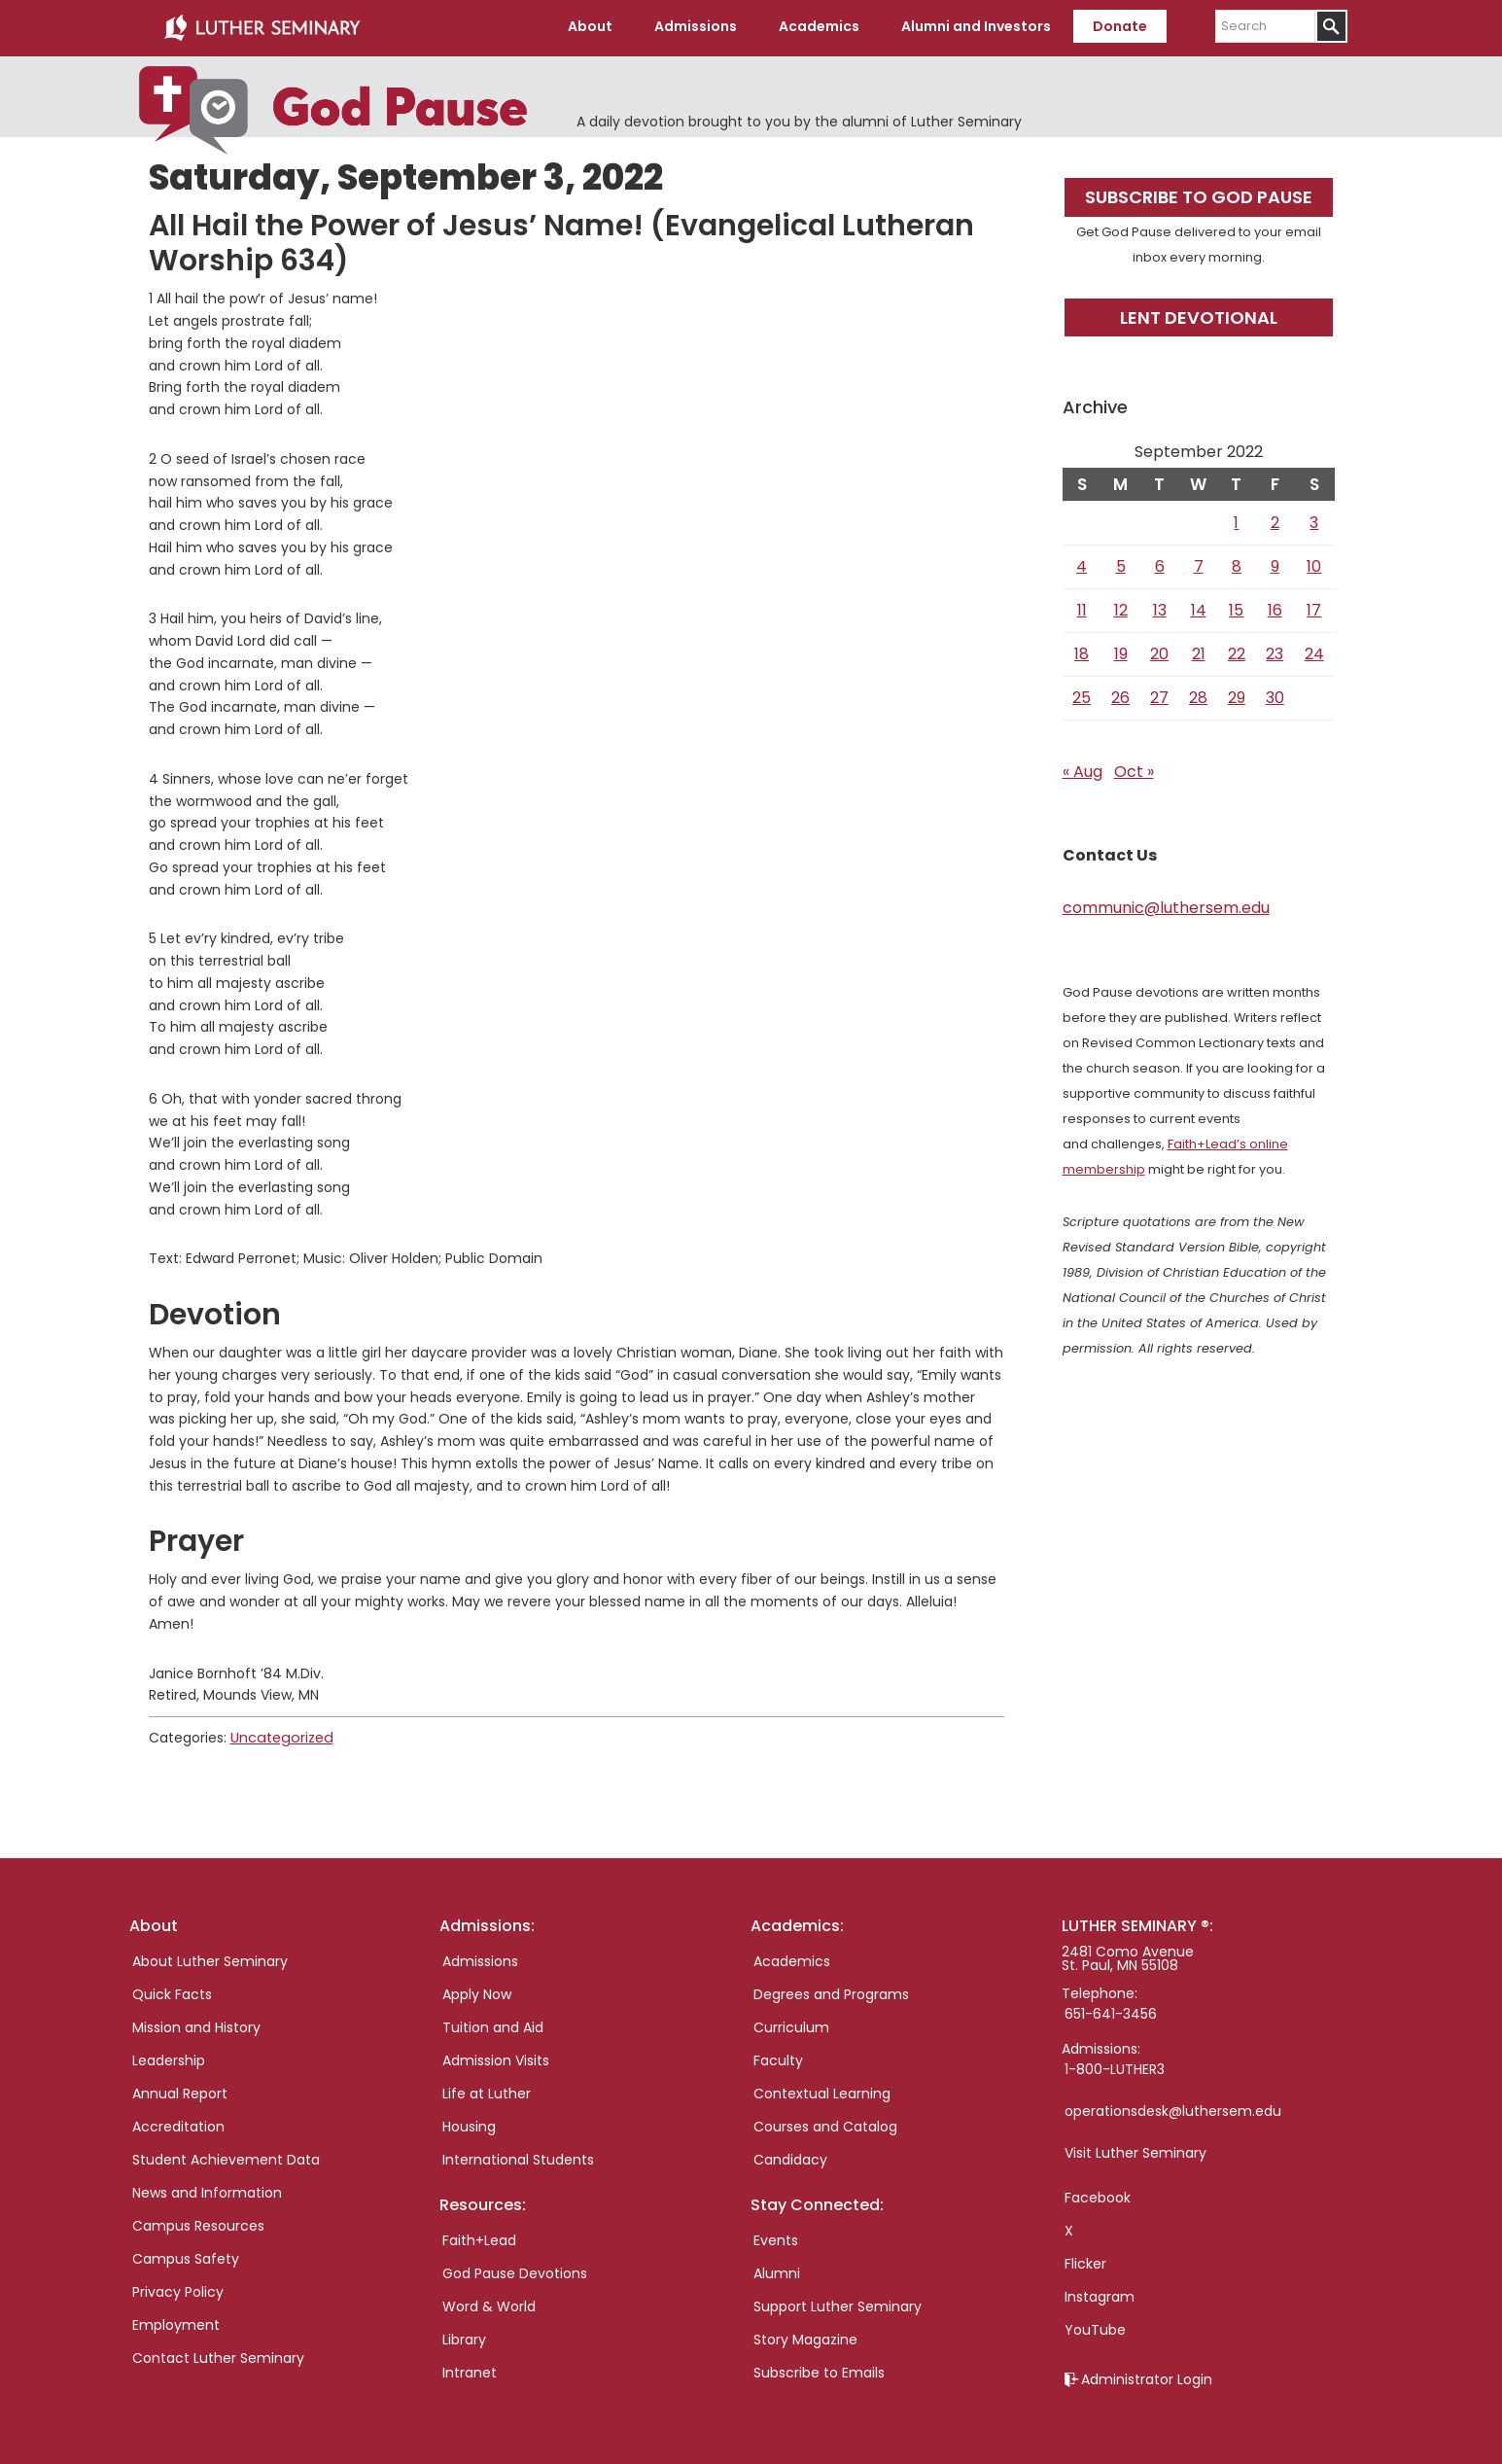  I want to click on 12 [Posts published on September 12, 2022], so click(1121, 608).